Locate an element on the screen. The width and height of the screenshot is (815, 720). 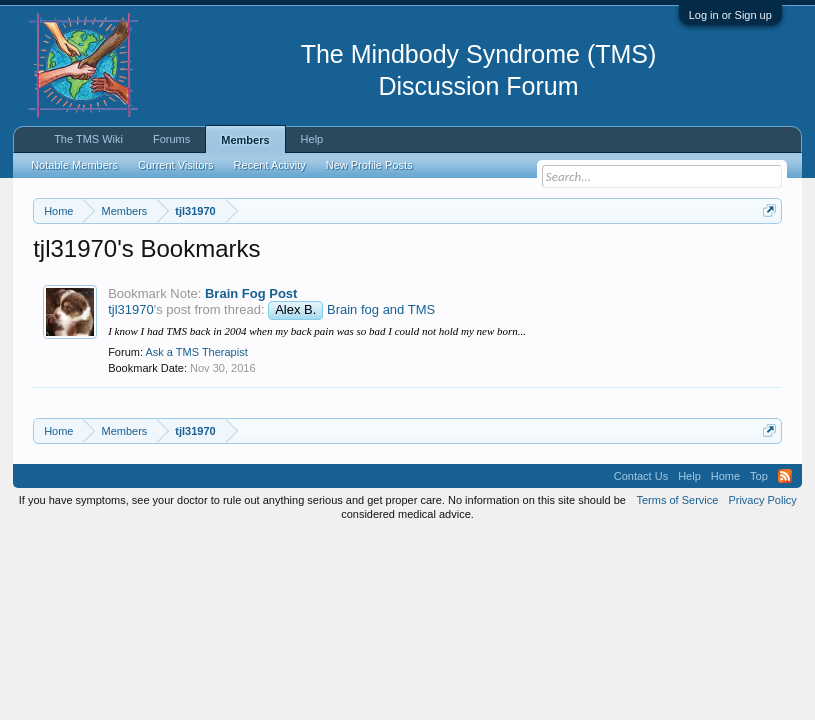
Forums is located at coordinates (171, 139).